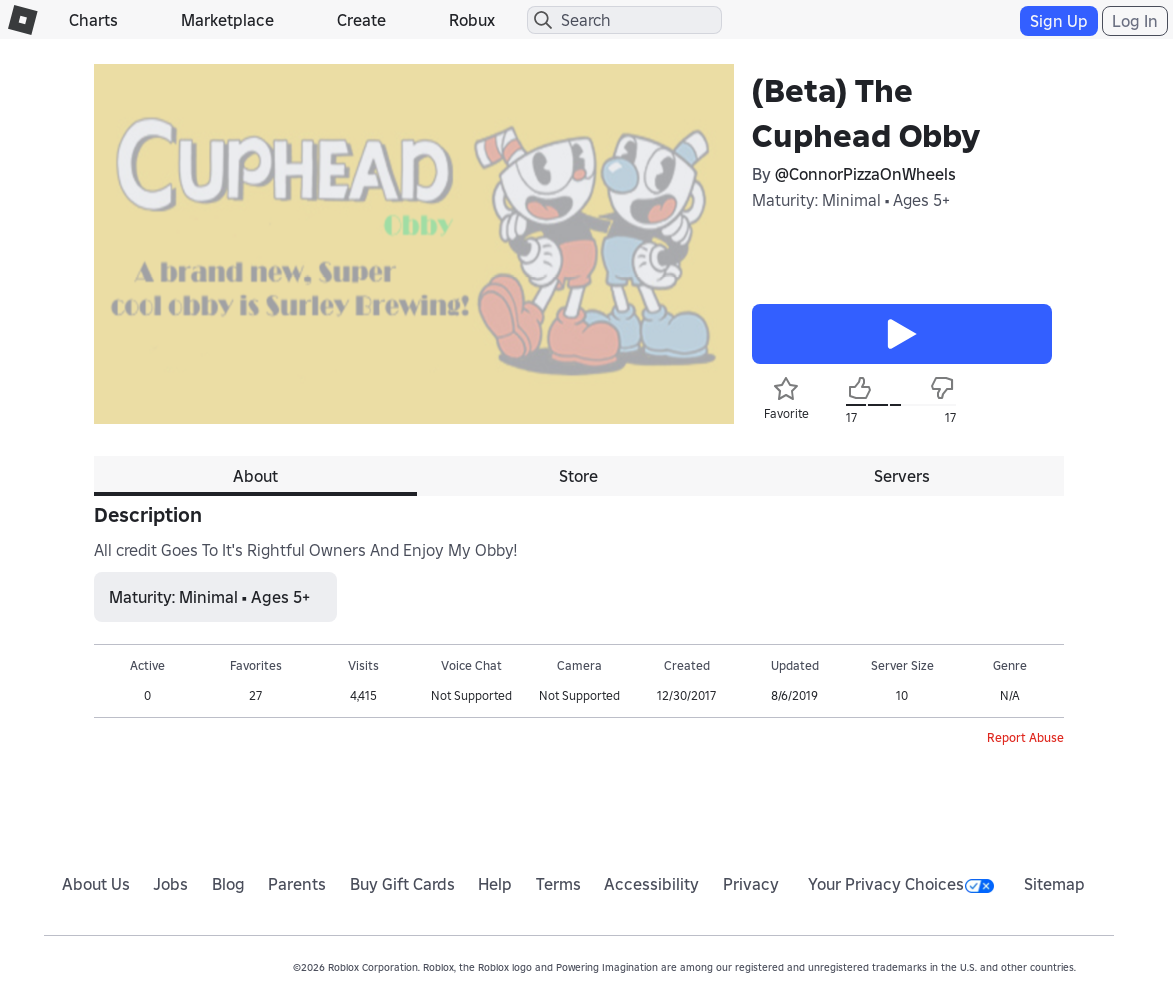  Describe the element at coordinates (1135, 21) in the screenshot. I see `Log In` at that location.